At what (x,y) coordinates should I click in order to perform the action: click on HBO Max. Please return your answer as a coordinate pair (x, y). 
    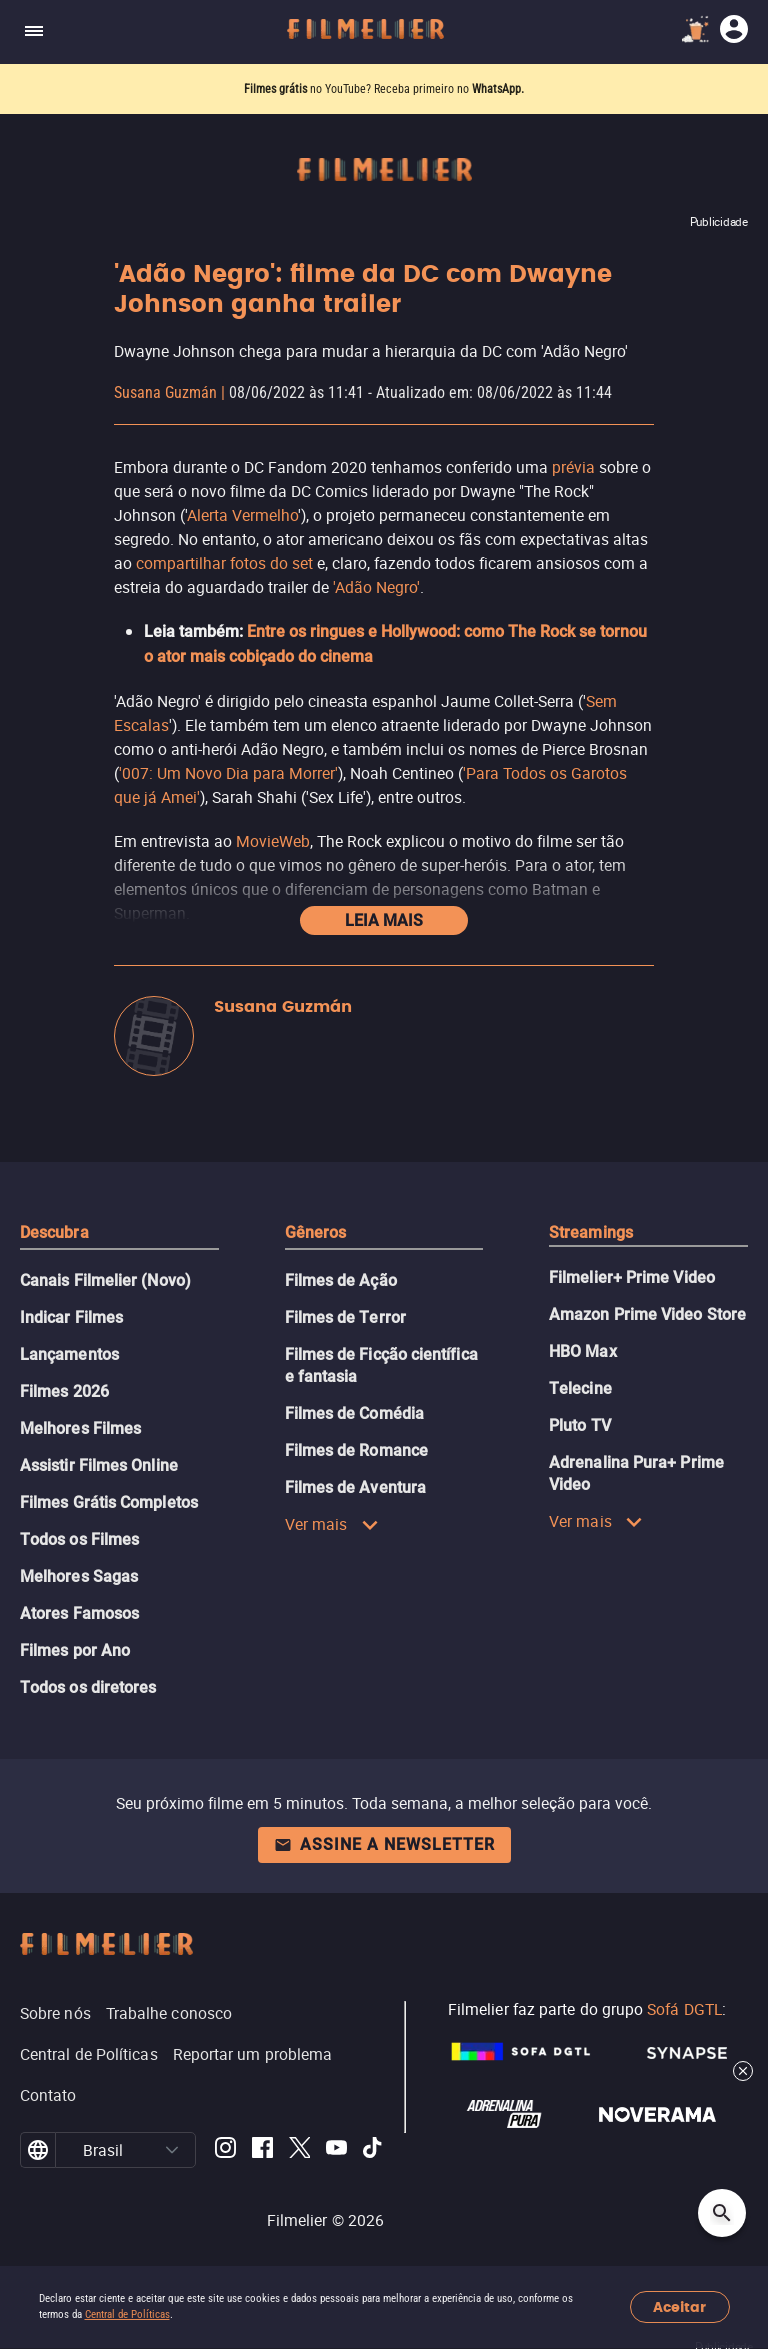
    Looking at the image, I should click on (583, 1351).